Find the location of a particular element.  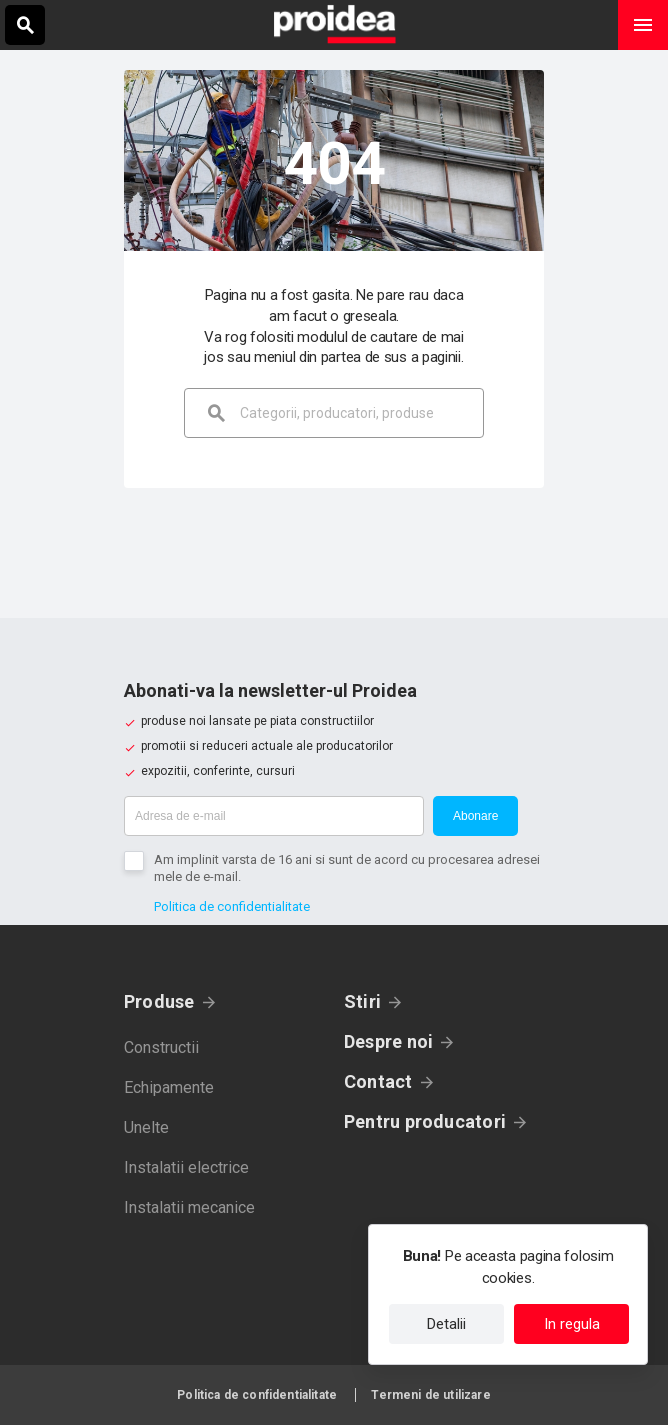

Echipamente is located at coordinates (169, 1087).